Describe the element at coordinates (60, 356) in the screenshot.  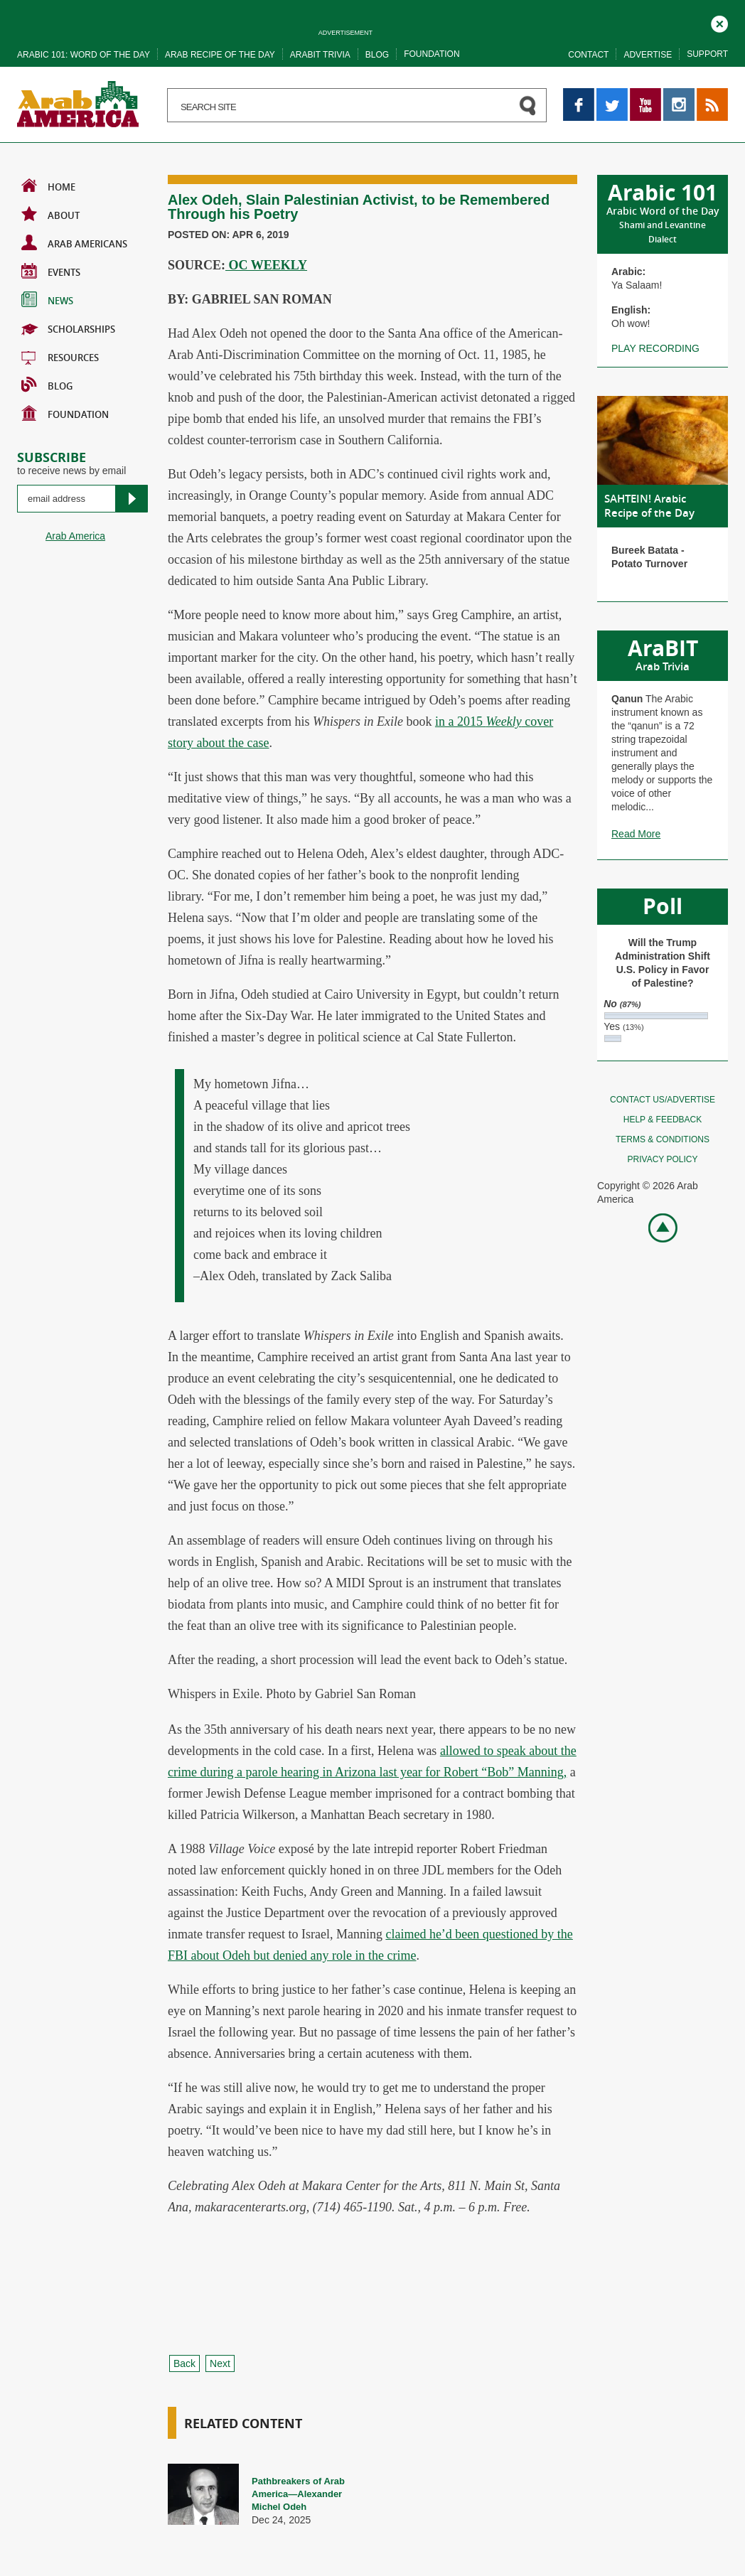
I see `Resources` at that location.